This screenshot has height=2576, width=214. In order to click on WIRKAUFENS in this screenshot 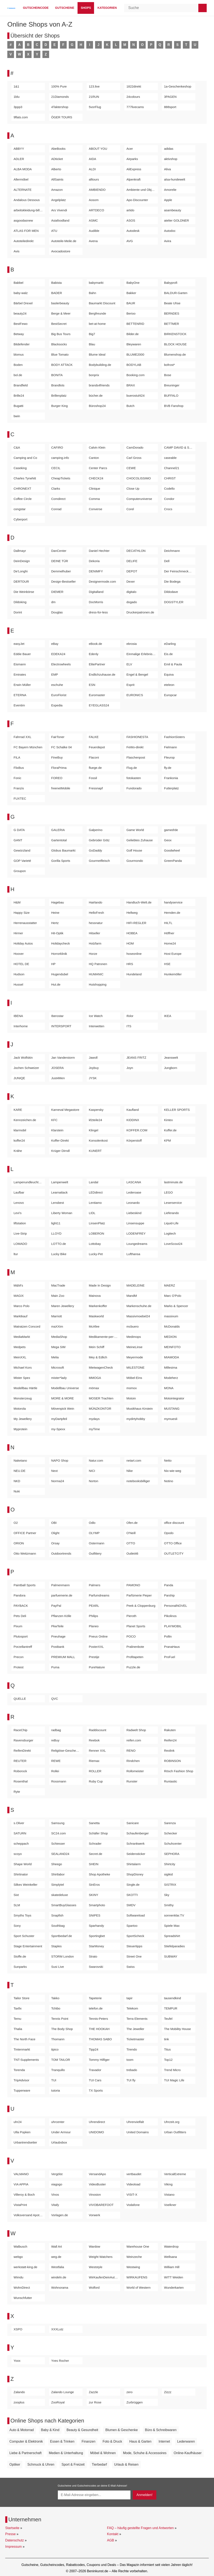, I will do `click(136, 2277)`.